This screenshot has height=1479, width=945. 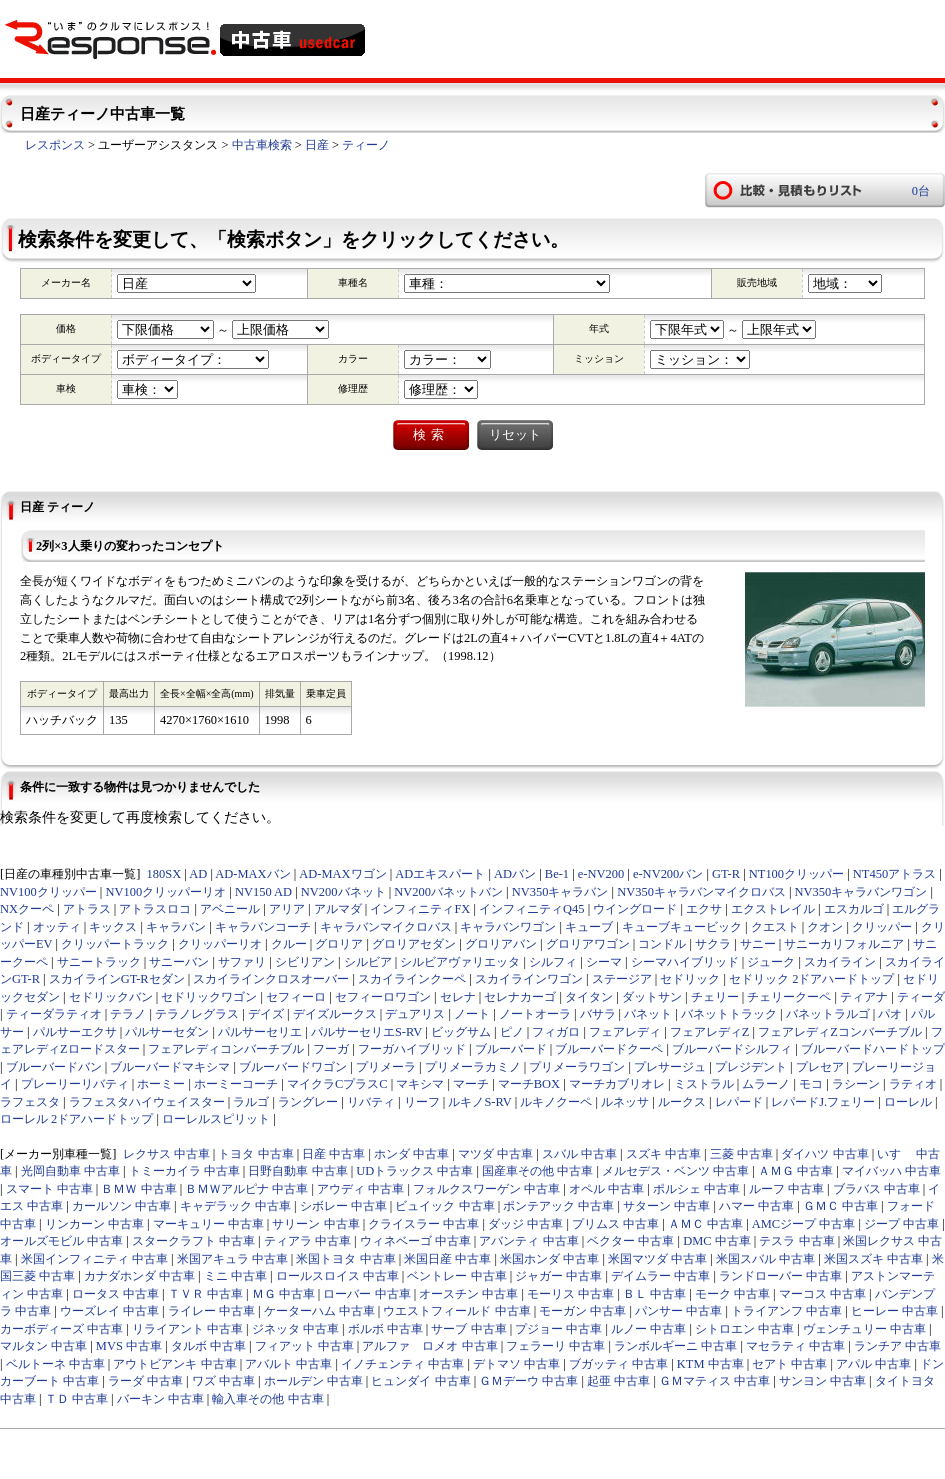 I want to click on パオ, so click(x=890, y=1014).